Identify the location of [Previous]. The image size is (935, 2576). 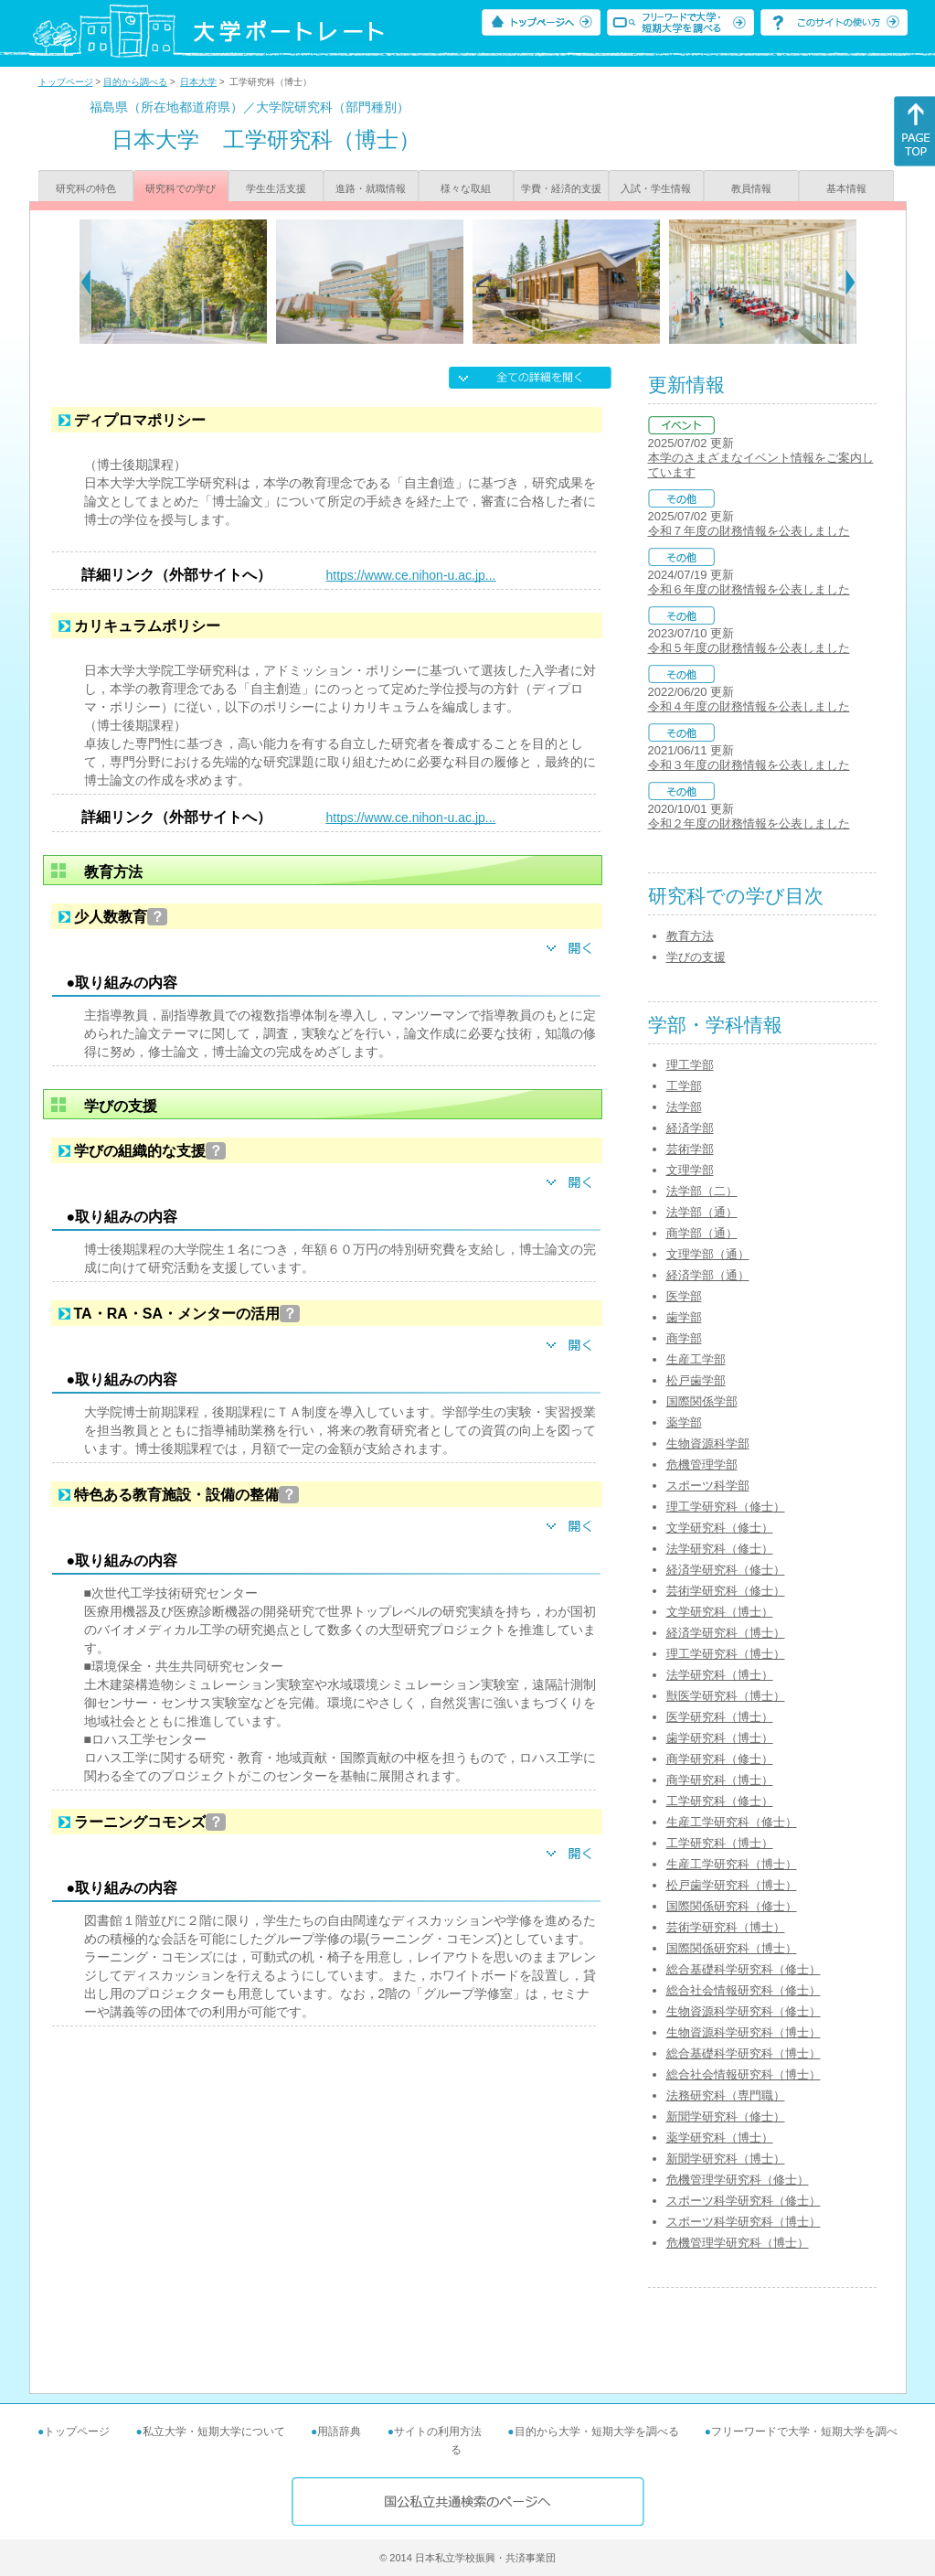
(85, 281).